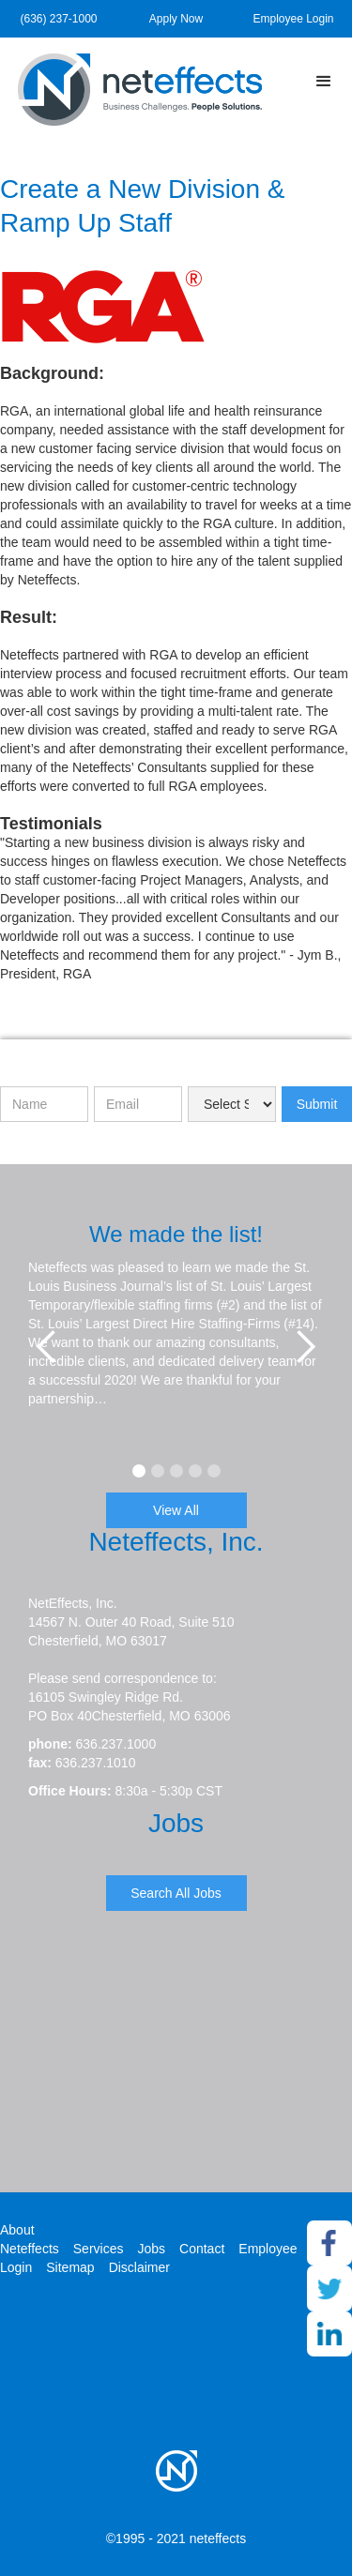 The image size is (352, 2576). Describe the element at coordinates (151, 2248) in the screenshot. I see `Jobs` at that location.